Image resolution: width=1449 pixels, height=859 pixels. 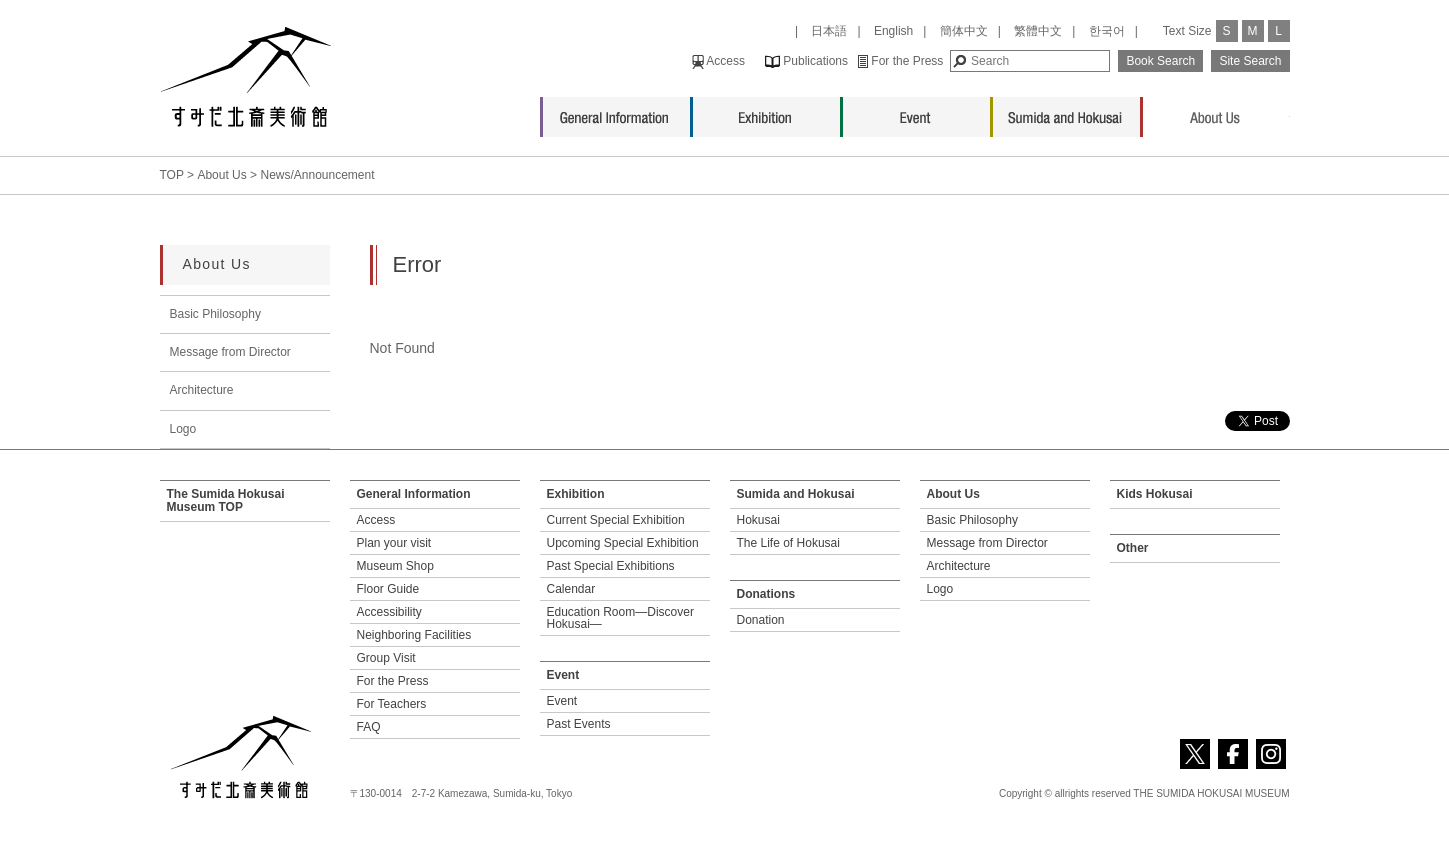 I want to click on For Teachers, so click(x=392, y=704).